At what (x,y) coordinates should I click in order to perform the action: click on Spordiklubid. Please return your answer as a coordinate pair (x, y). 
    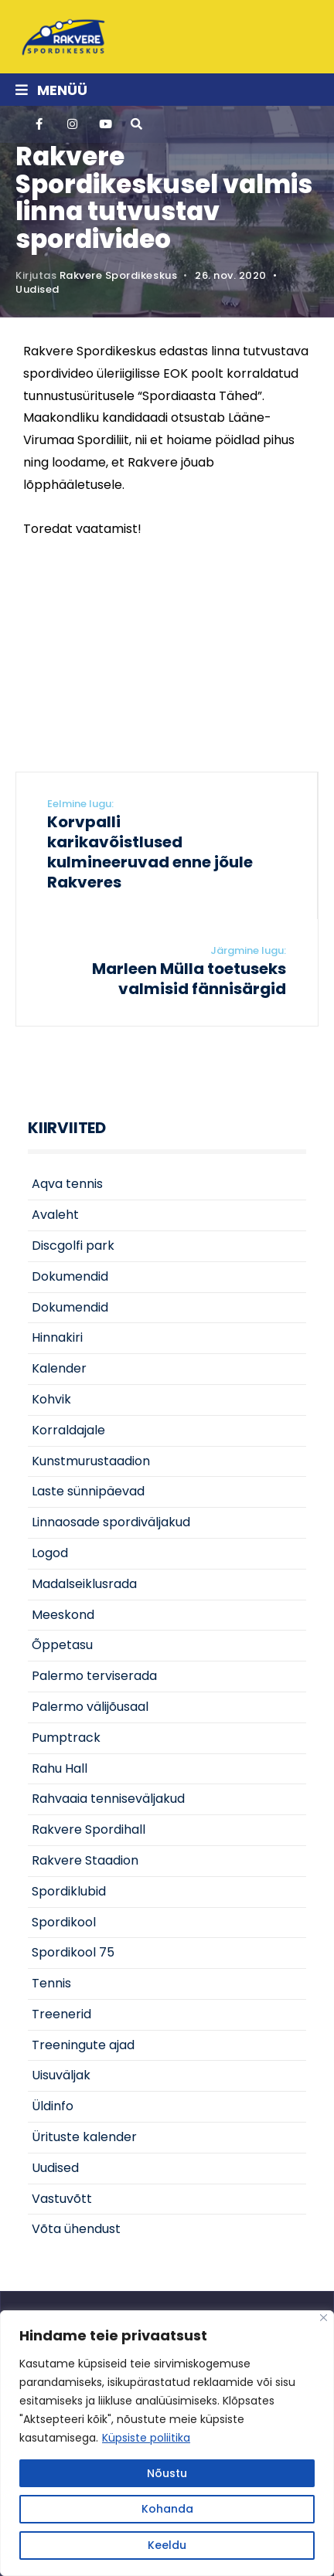
    Looking at the image, I should click on (69, 1891).